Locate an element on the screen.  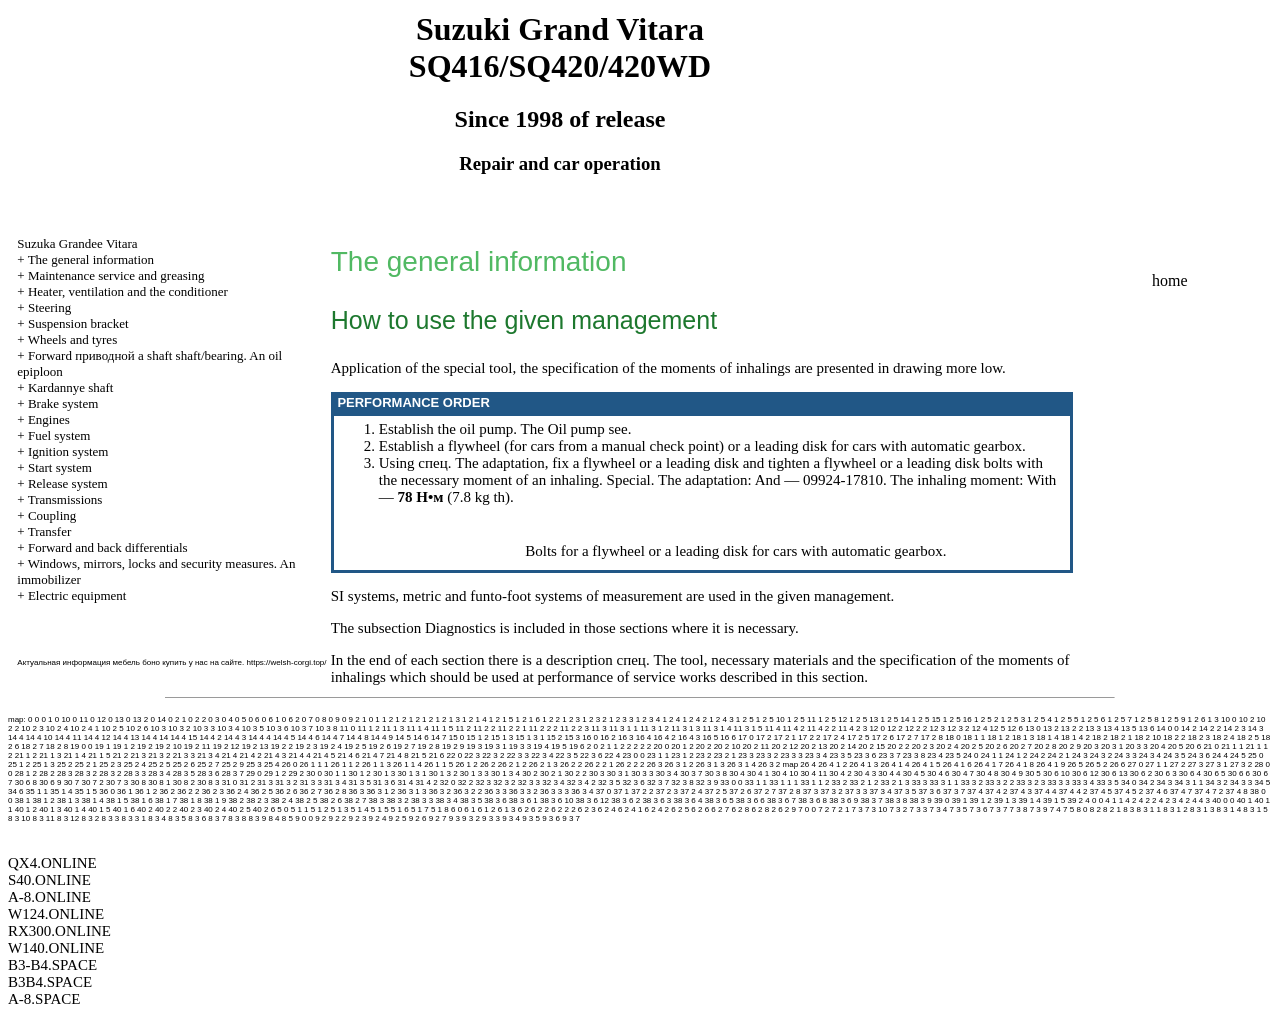
11 3 1 1 is located at coordinates (623, 728).